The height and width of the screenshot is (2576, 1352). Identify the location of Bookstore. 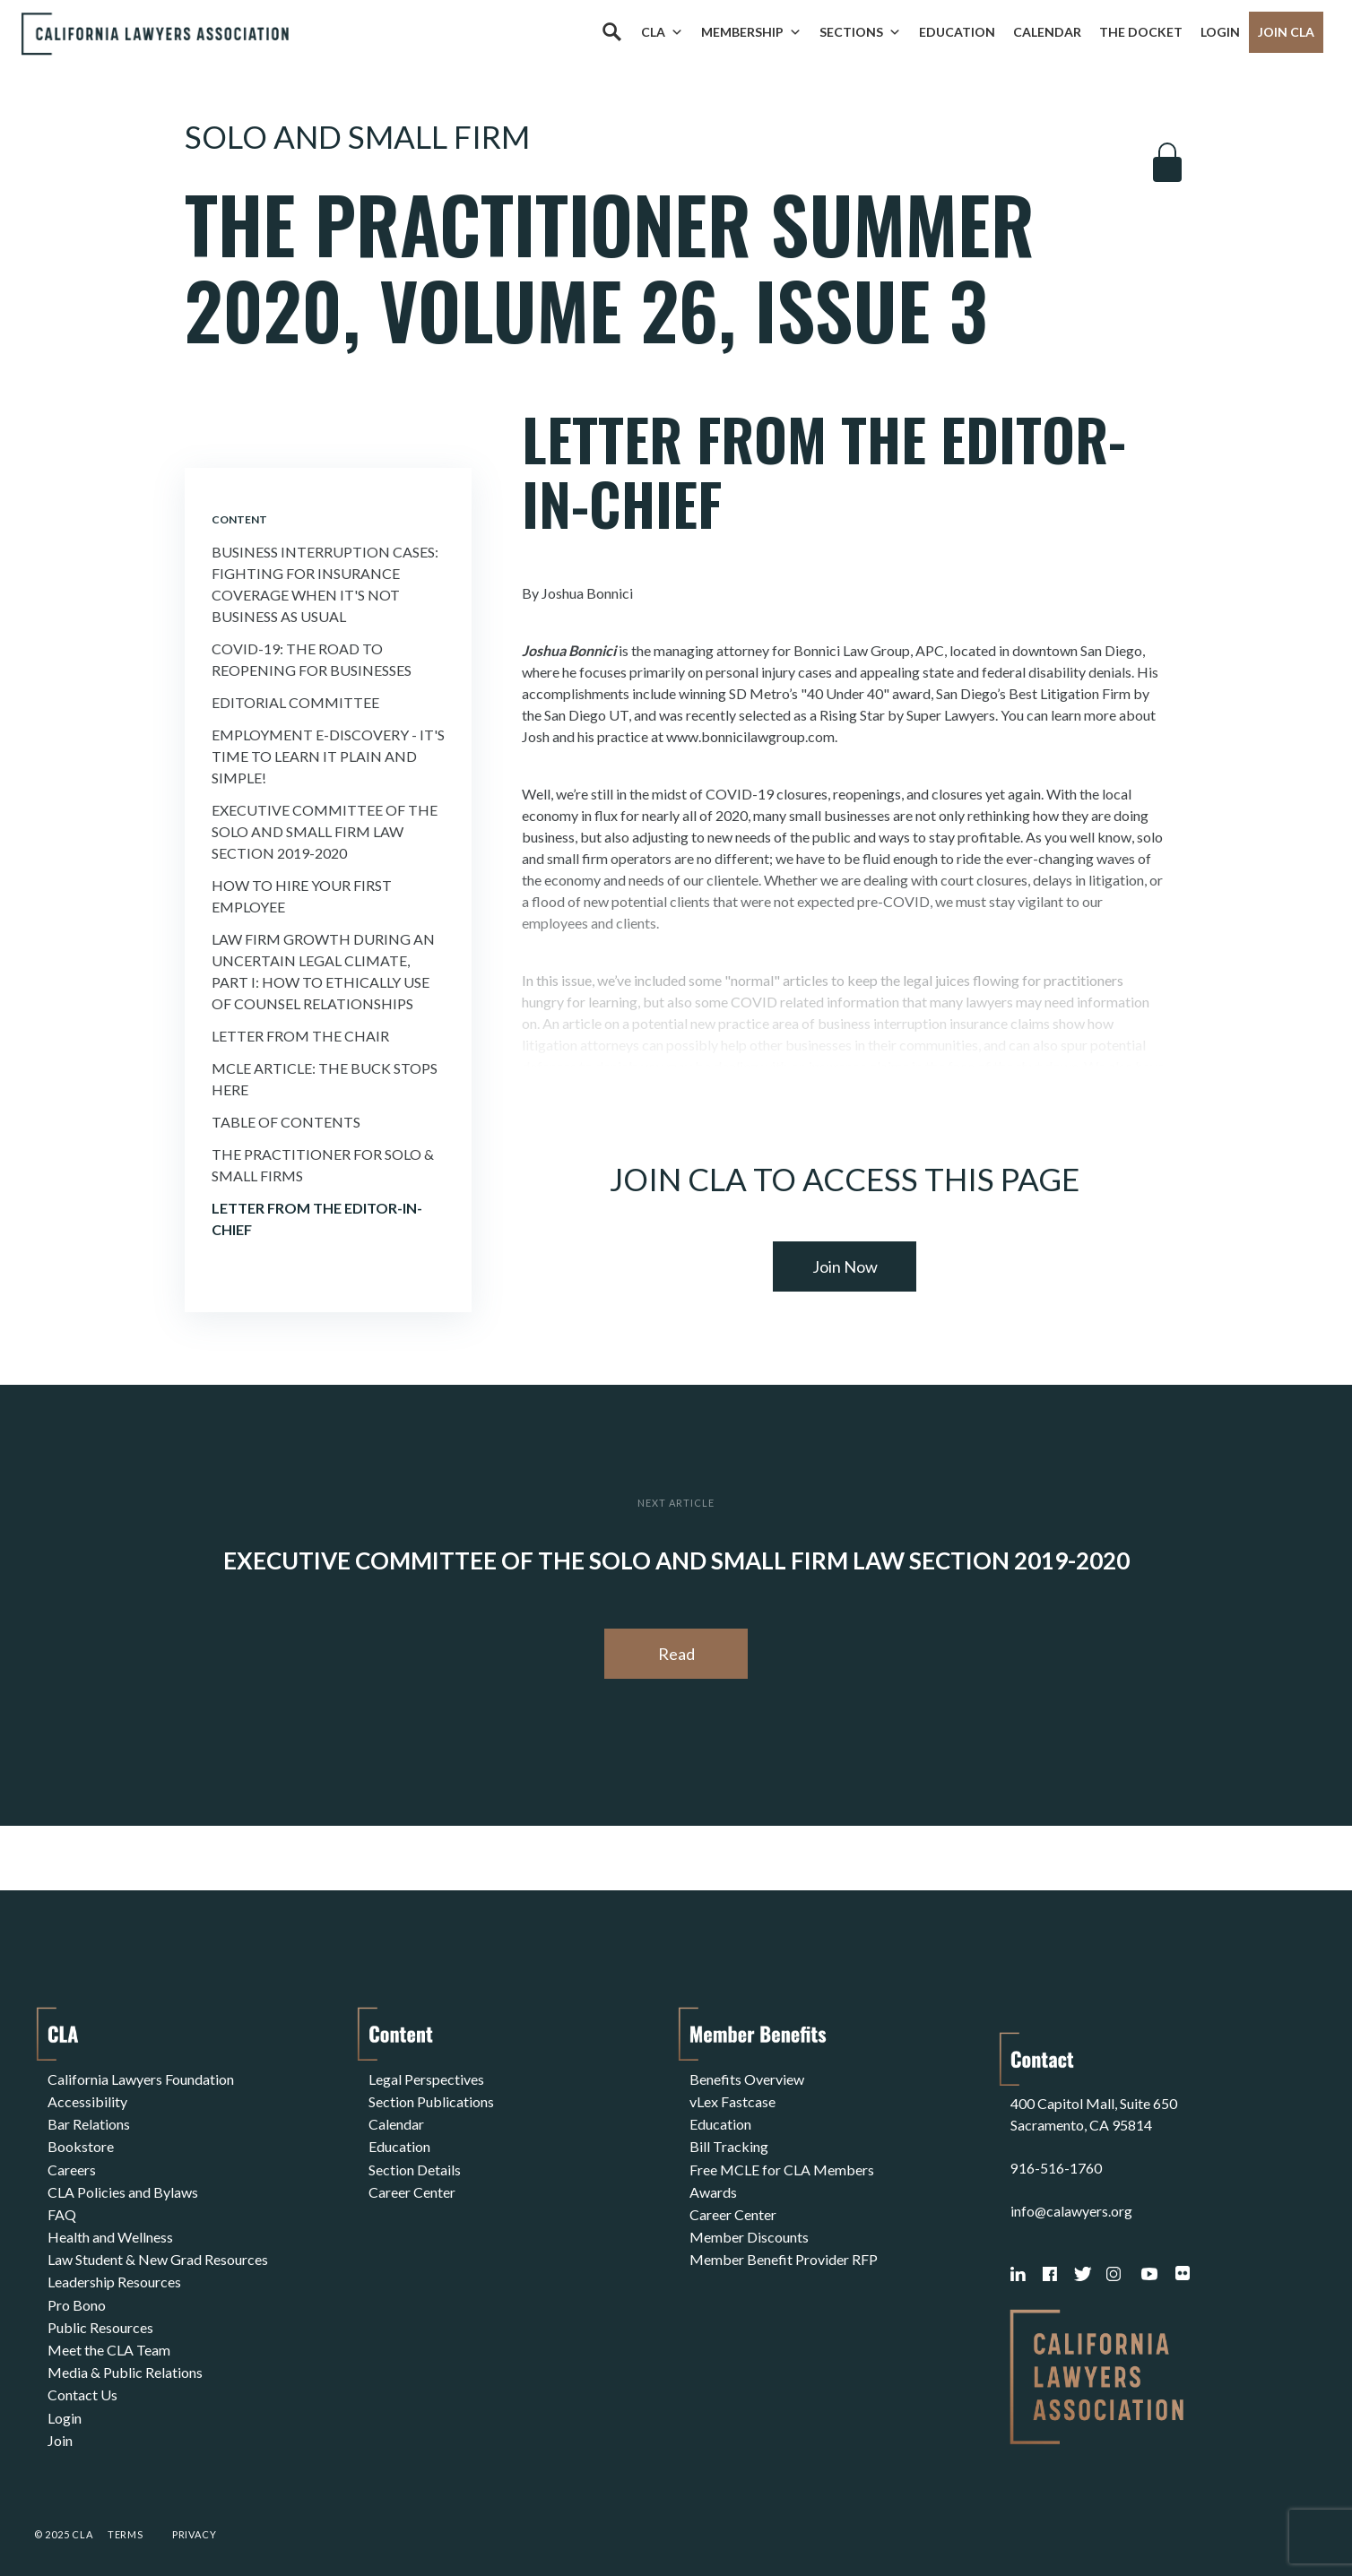
(81, 2142).